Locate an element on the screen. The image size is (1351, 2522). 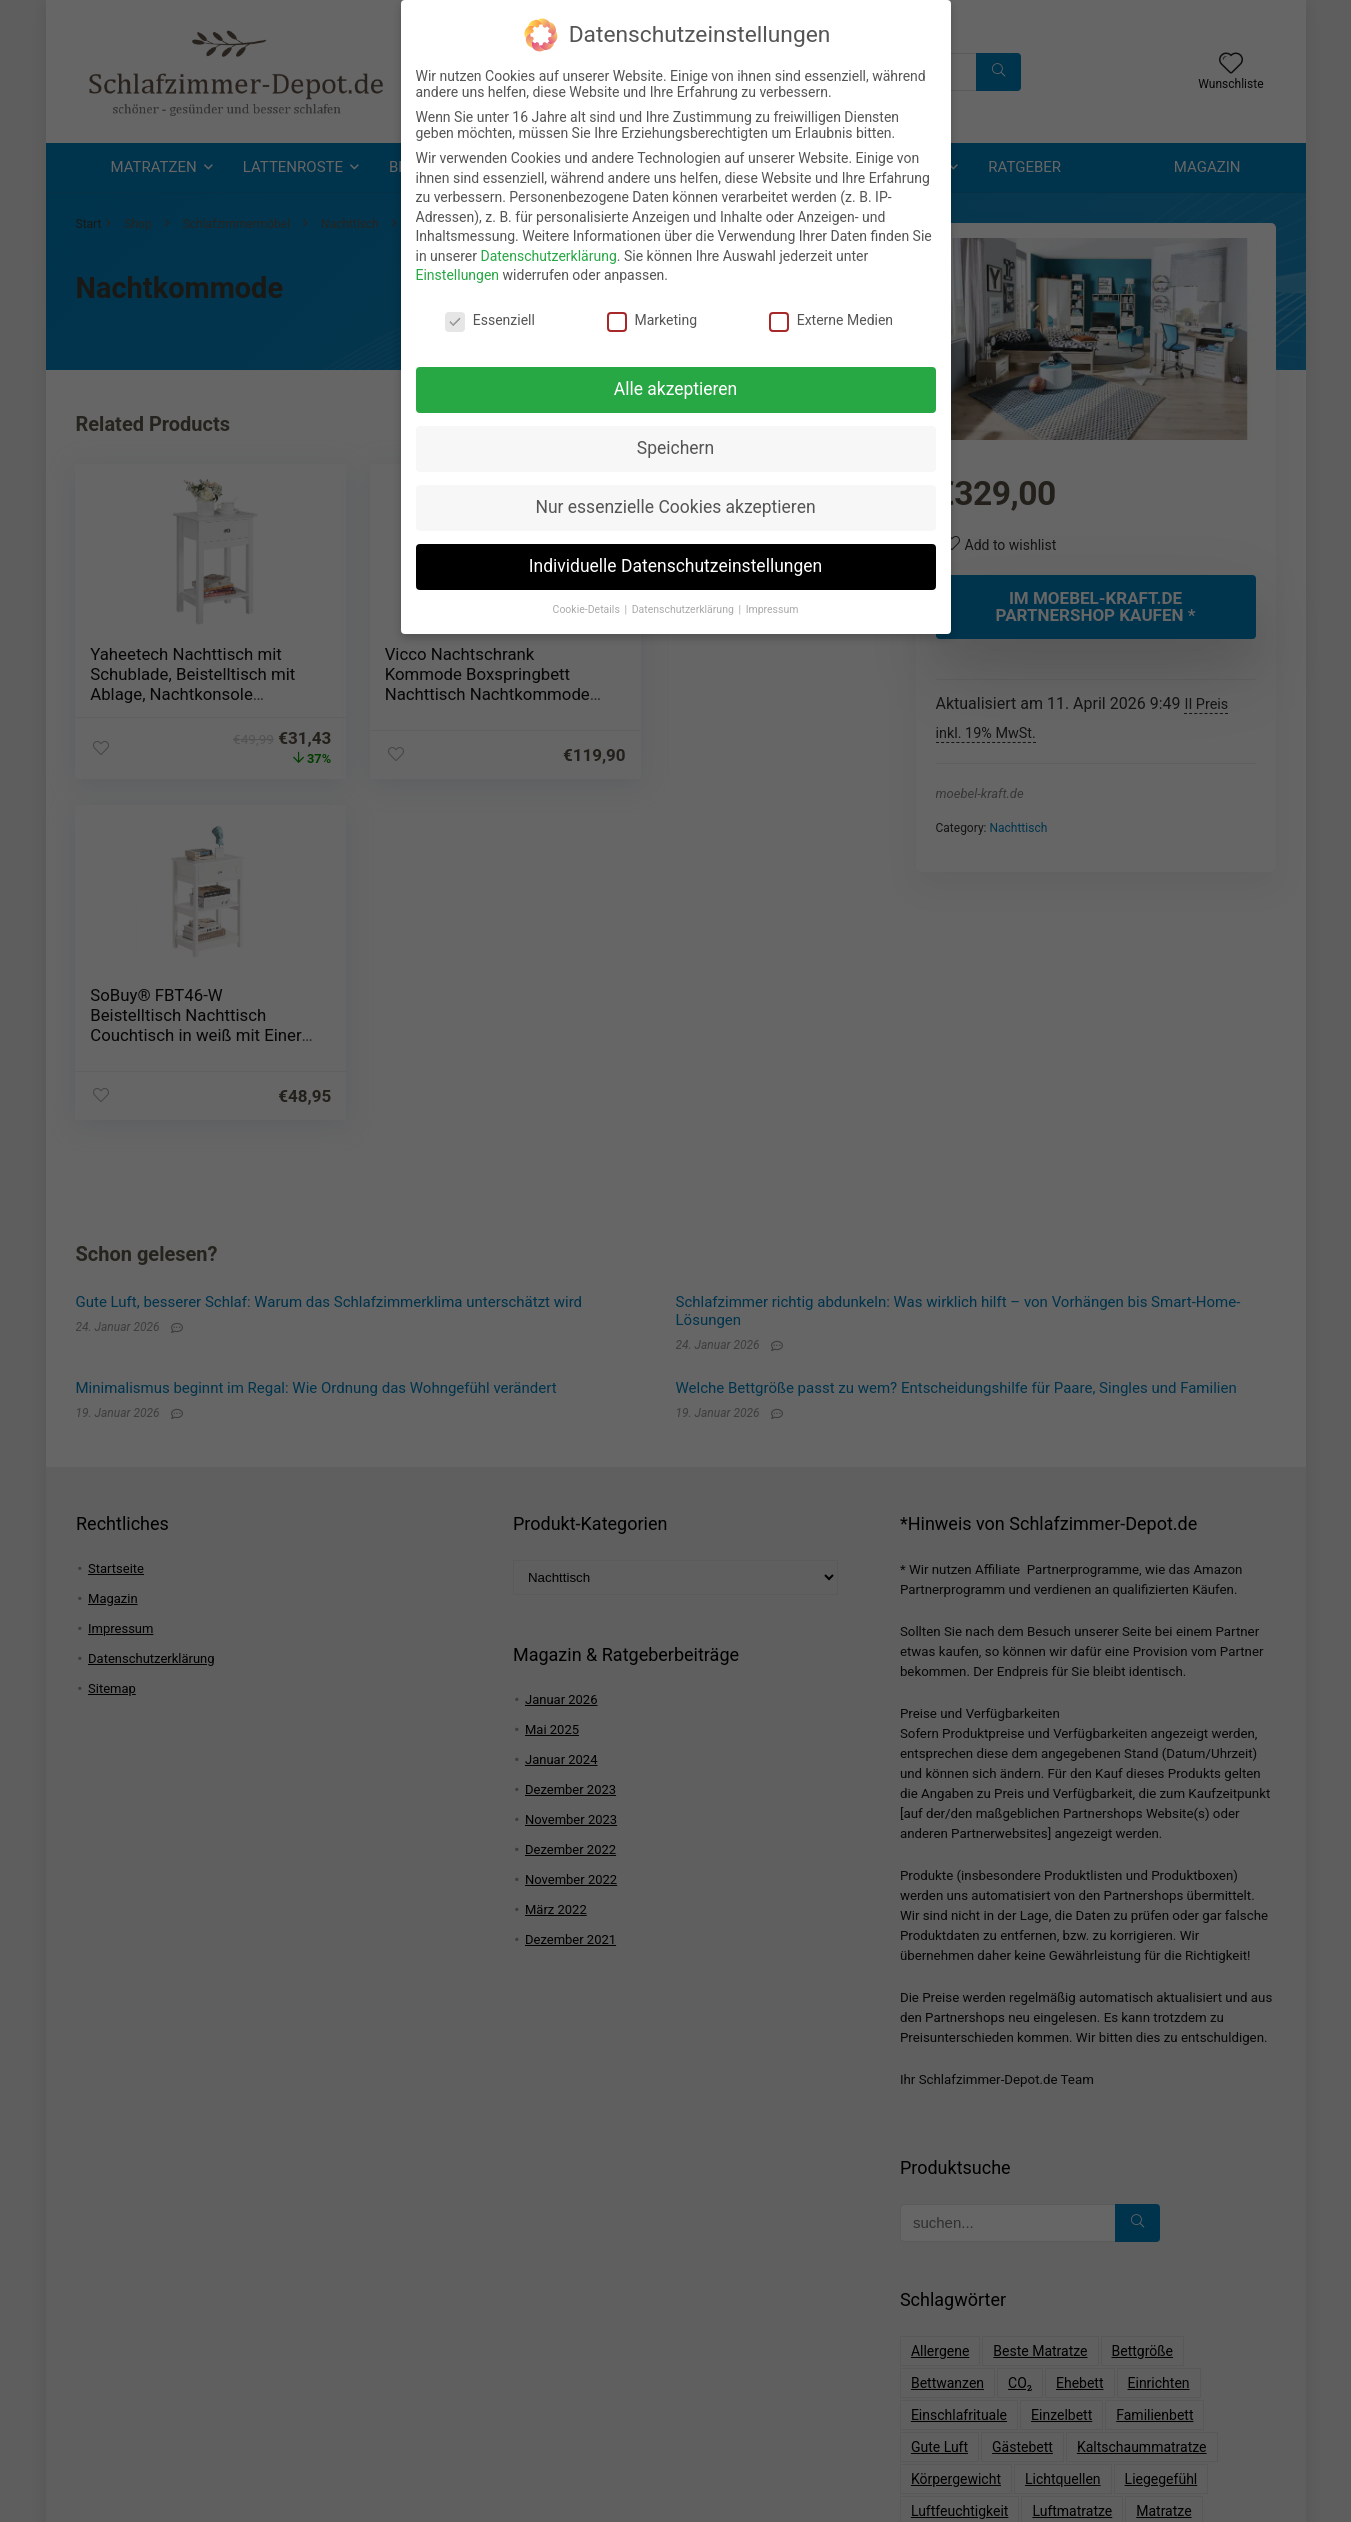
Impressum [button] is located at coordinates (772, 598).